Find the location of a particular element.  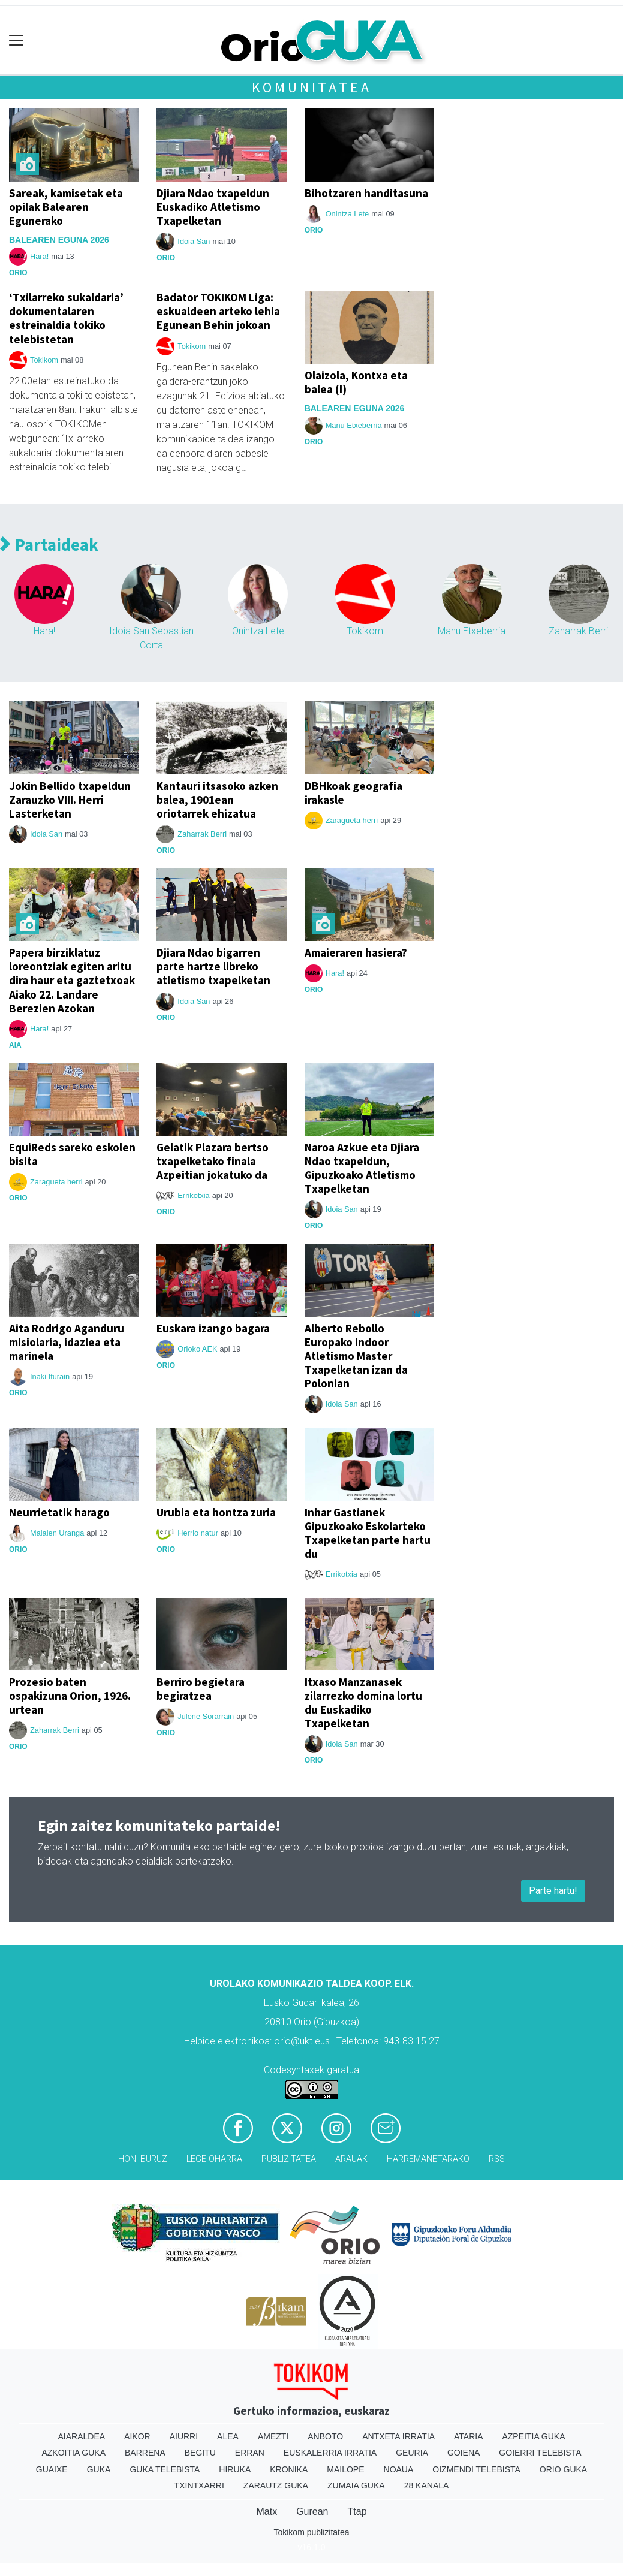

Itxaso Manzanasek zilarrezko domina lortu du Euskadiko Txapelketan is located at coordinates (363, 1702).